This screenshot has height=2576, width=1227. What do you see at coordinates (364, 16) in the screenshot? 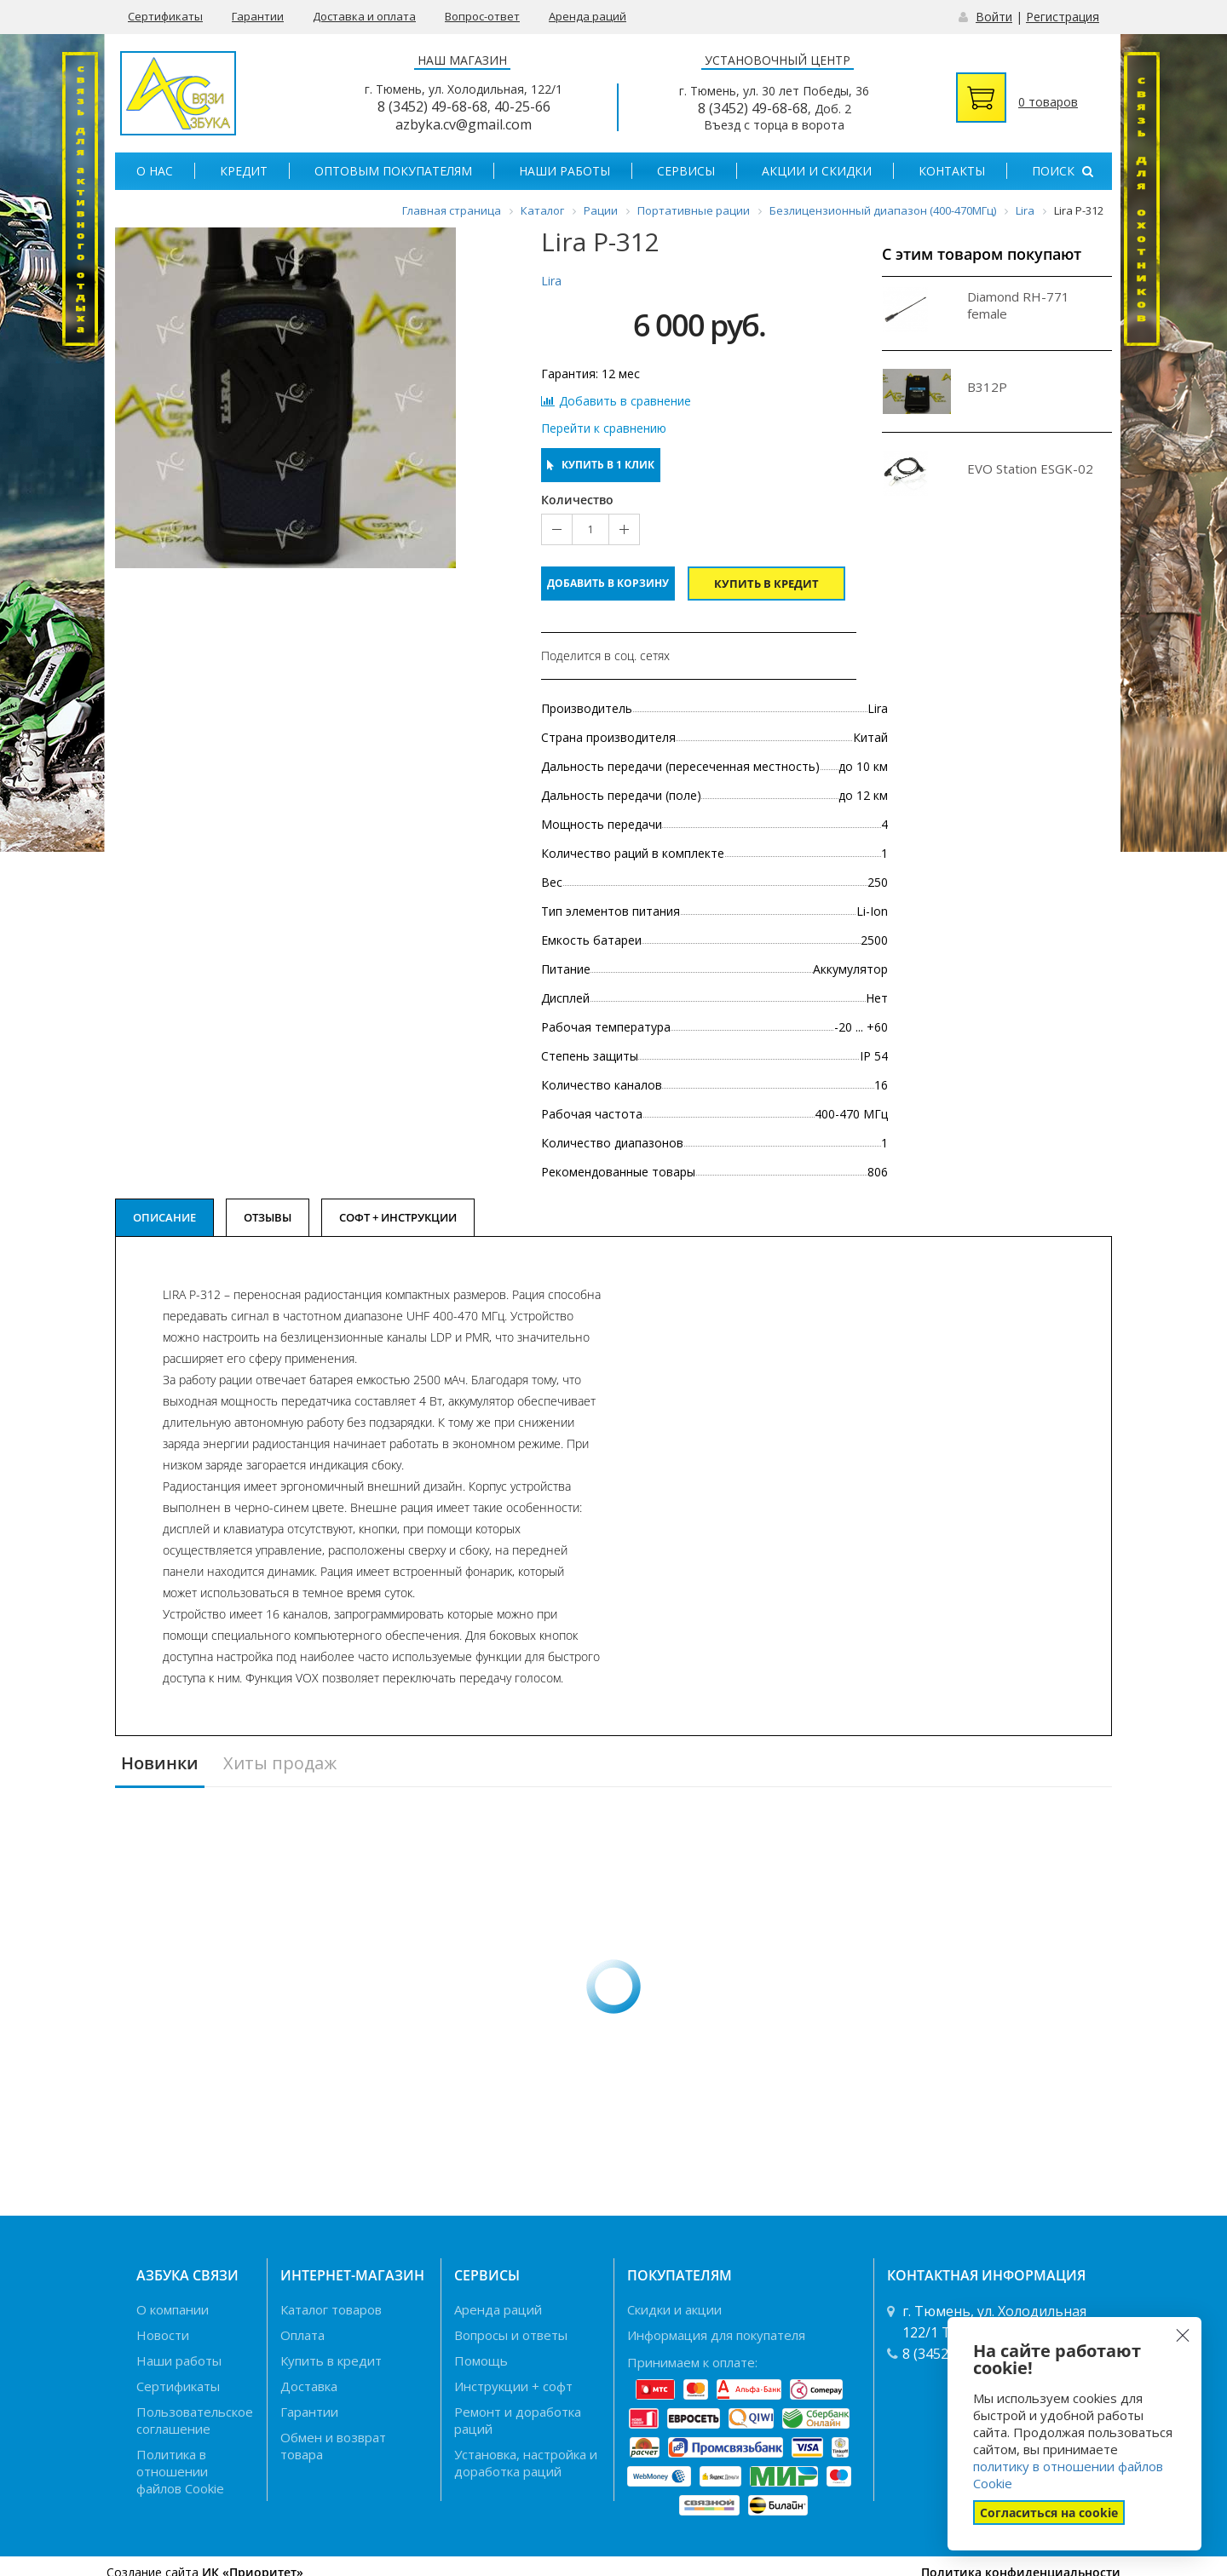
I see `Доставка и оплата` at bounding box center [364, 16].